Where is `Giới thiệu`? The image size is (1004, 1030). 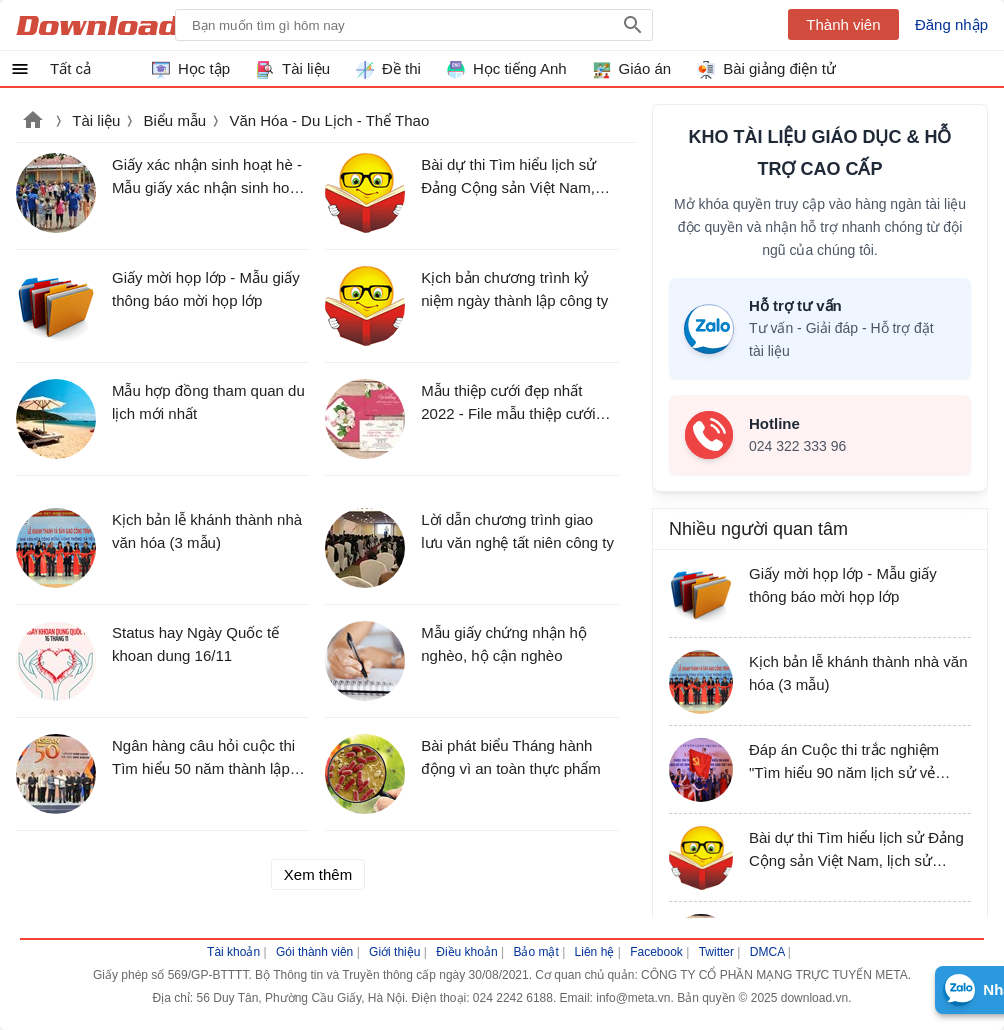
Giới thiệu is located at coordinates (394, 952).